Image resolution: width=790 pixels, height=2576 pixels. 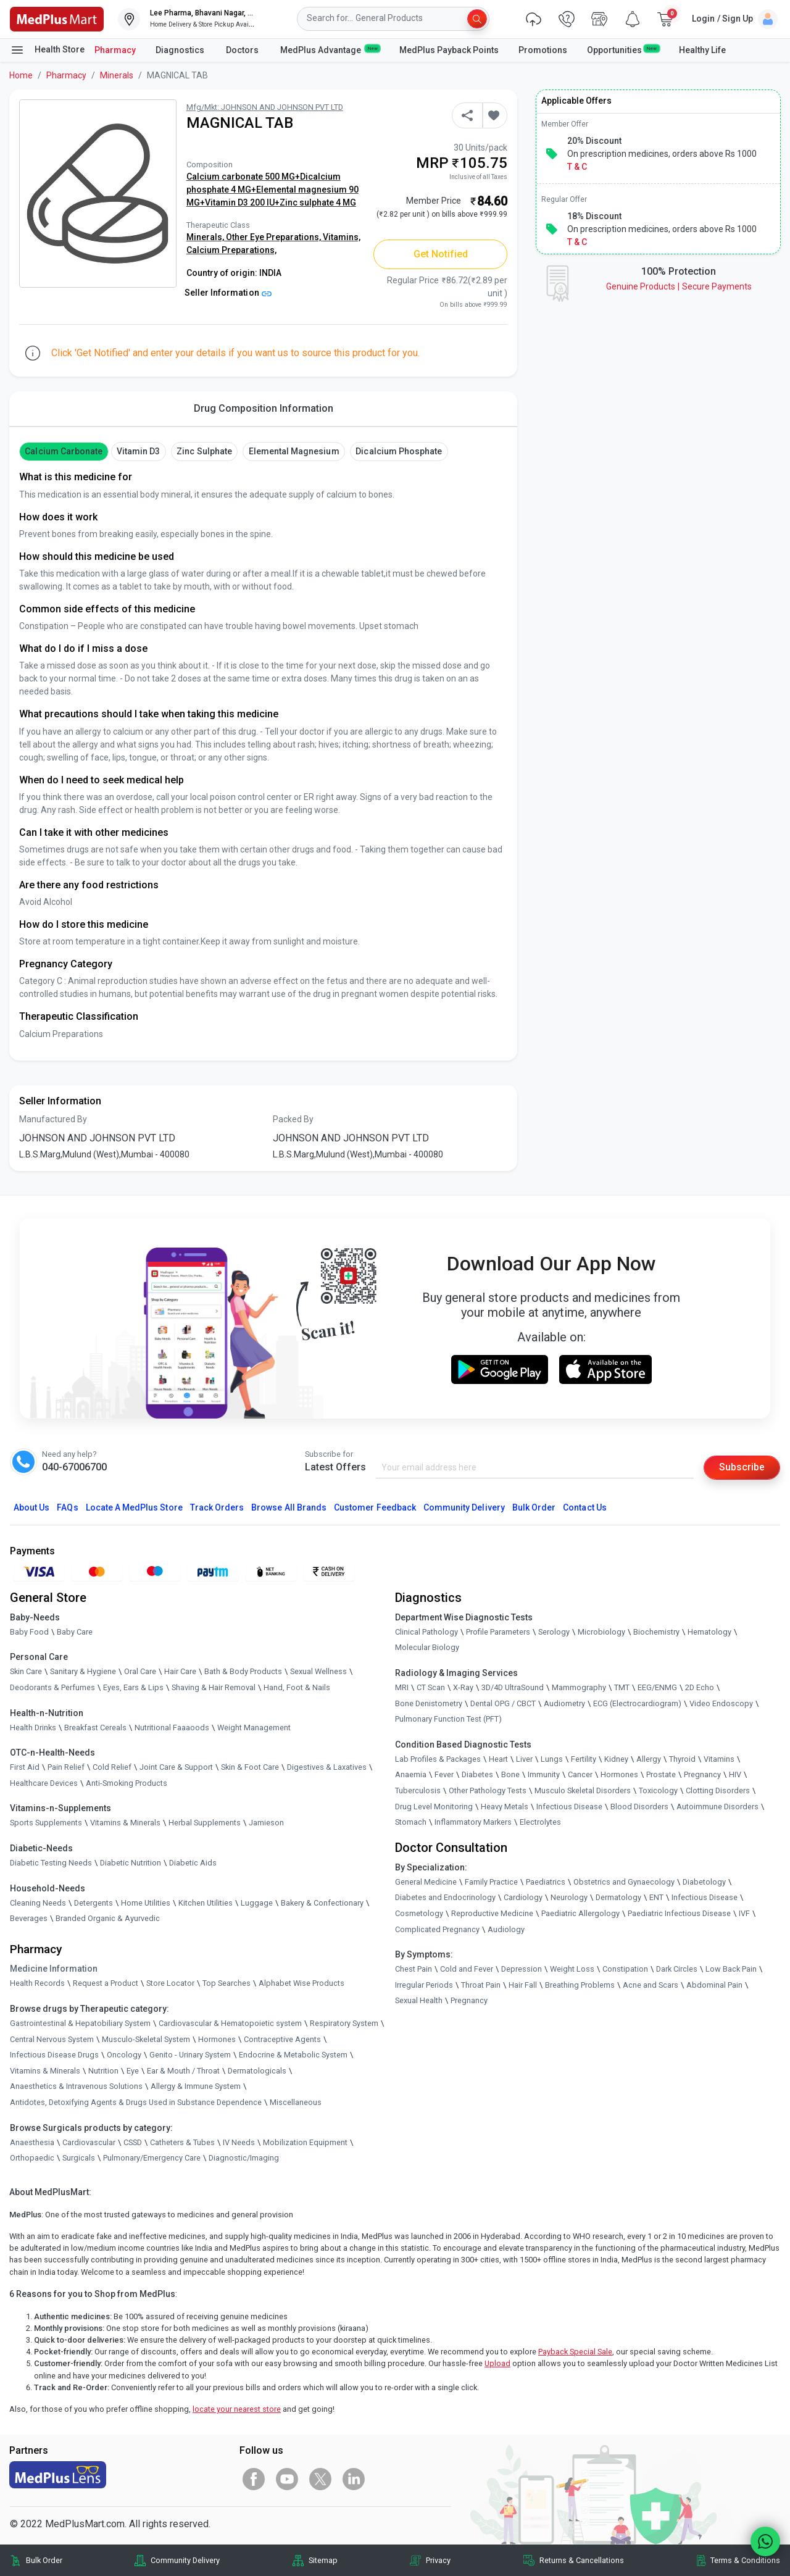 I want to click on Minerals, so click(x=116, y=75).